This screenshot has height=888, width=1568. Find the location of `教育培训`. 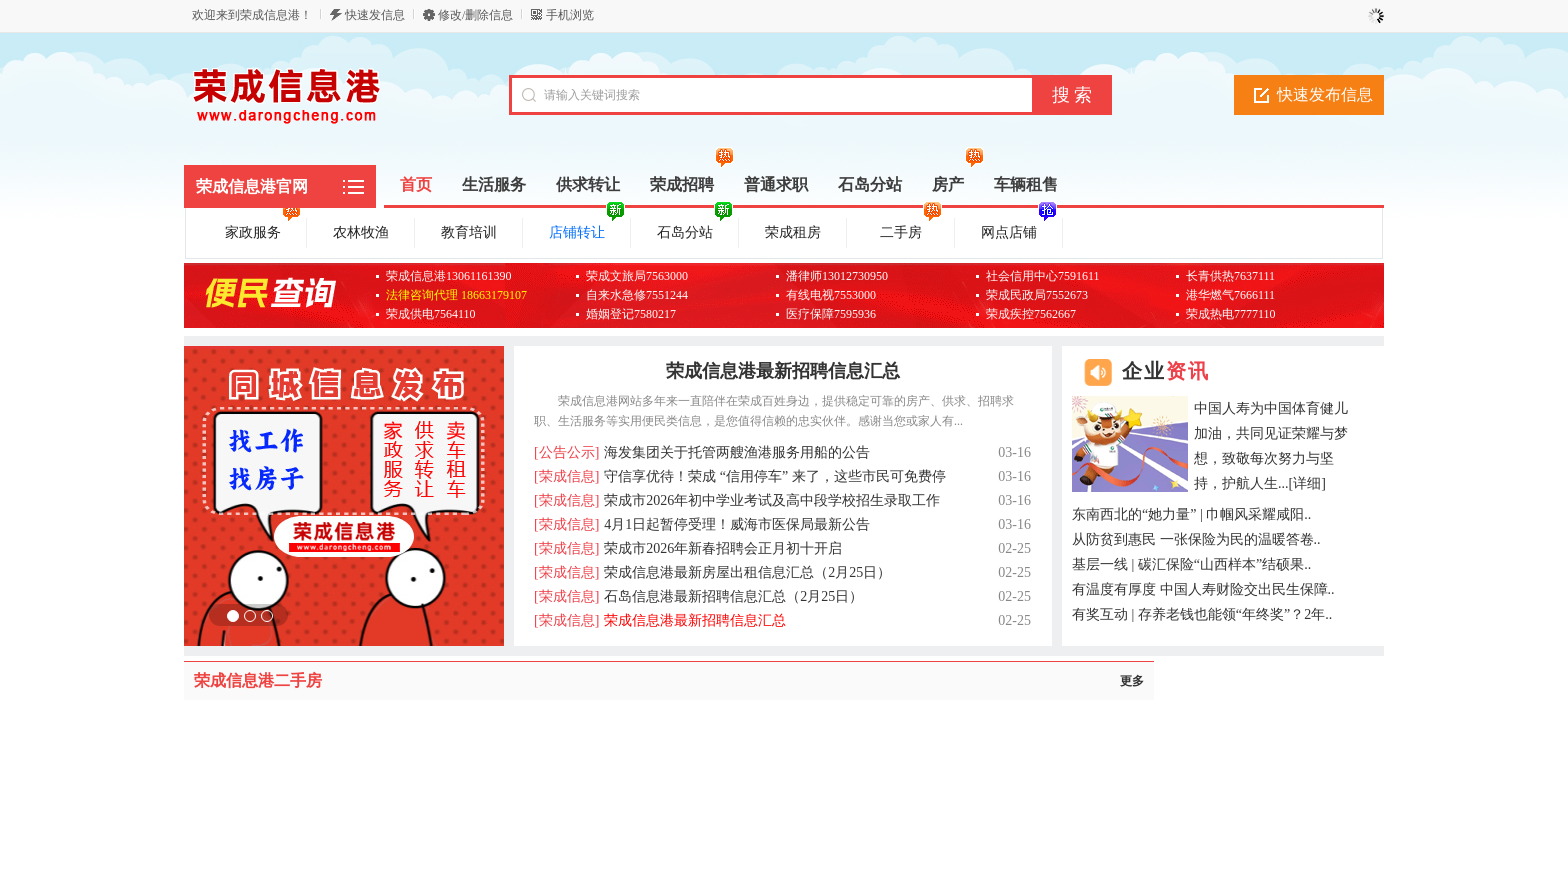

教育培训 is located at coordinates (469, 232).